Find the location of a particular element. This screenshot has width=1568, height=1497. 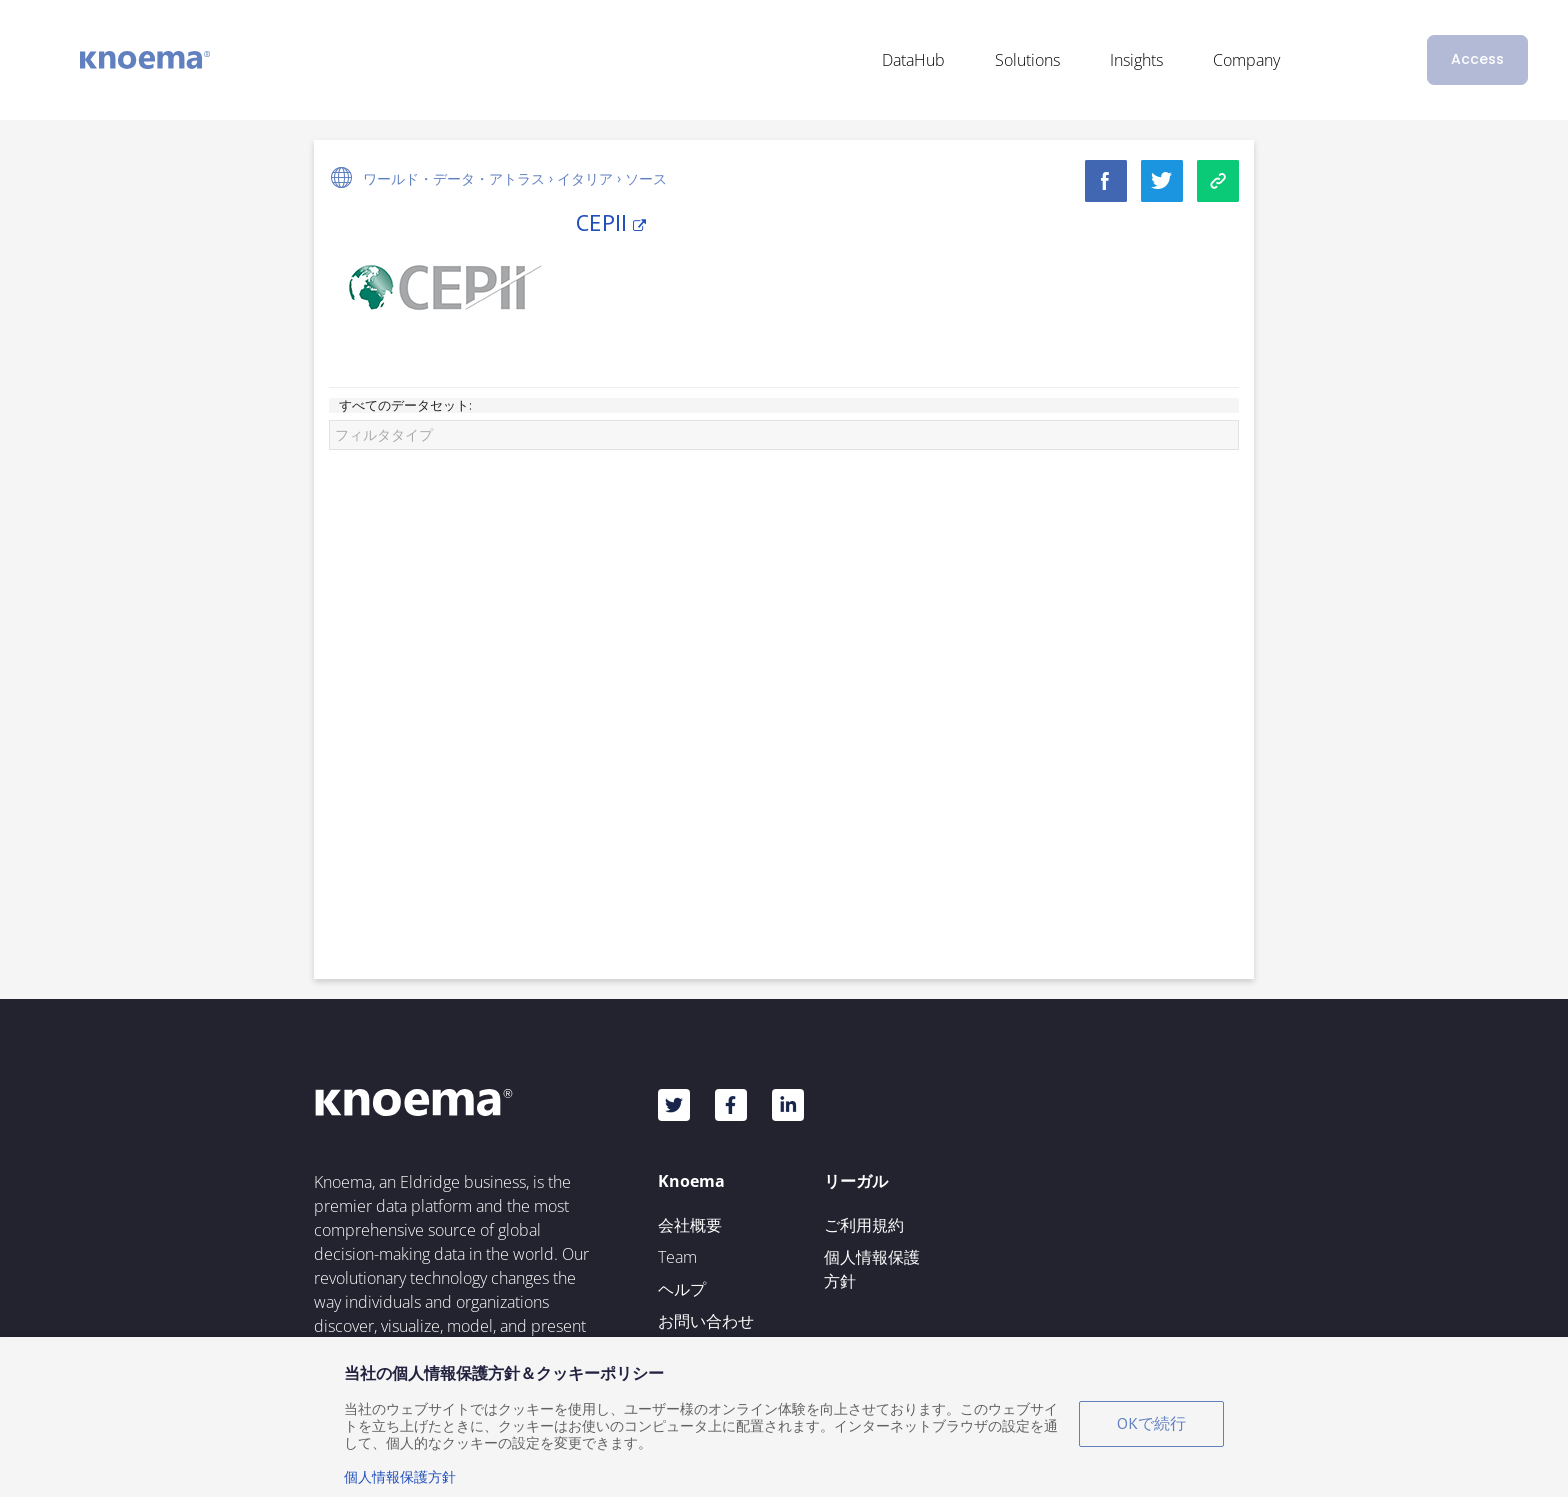

CEPII is located at coordinates (611, 222).